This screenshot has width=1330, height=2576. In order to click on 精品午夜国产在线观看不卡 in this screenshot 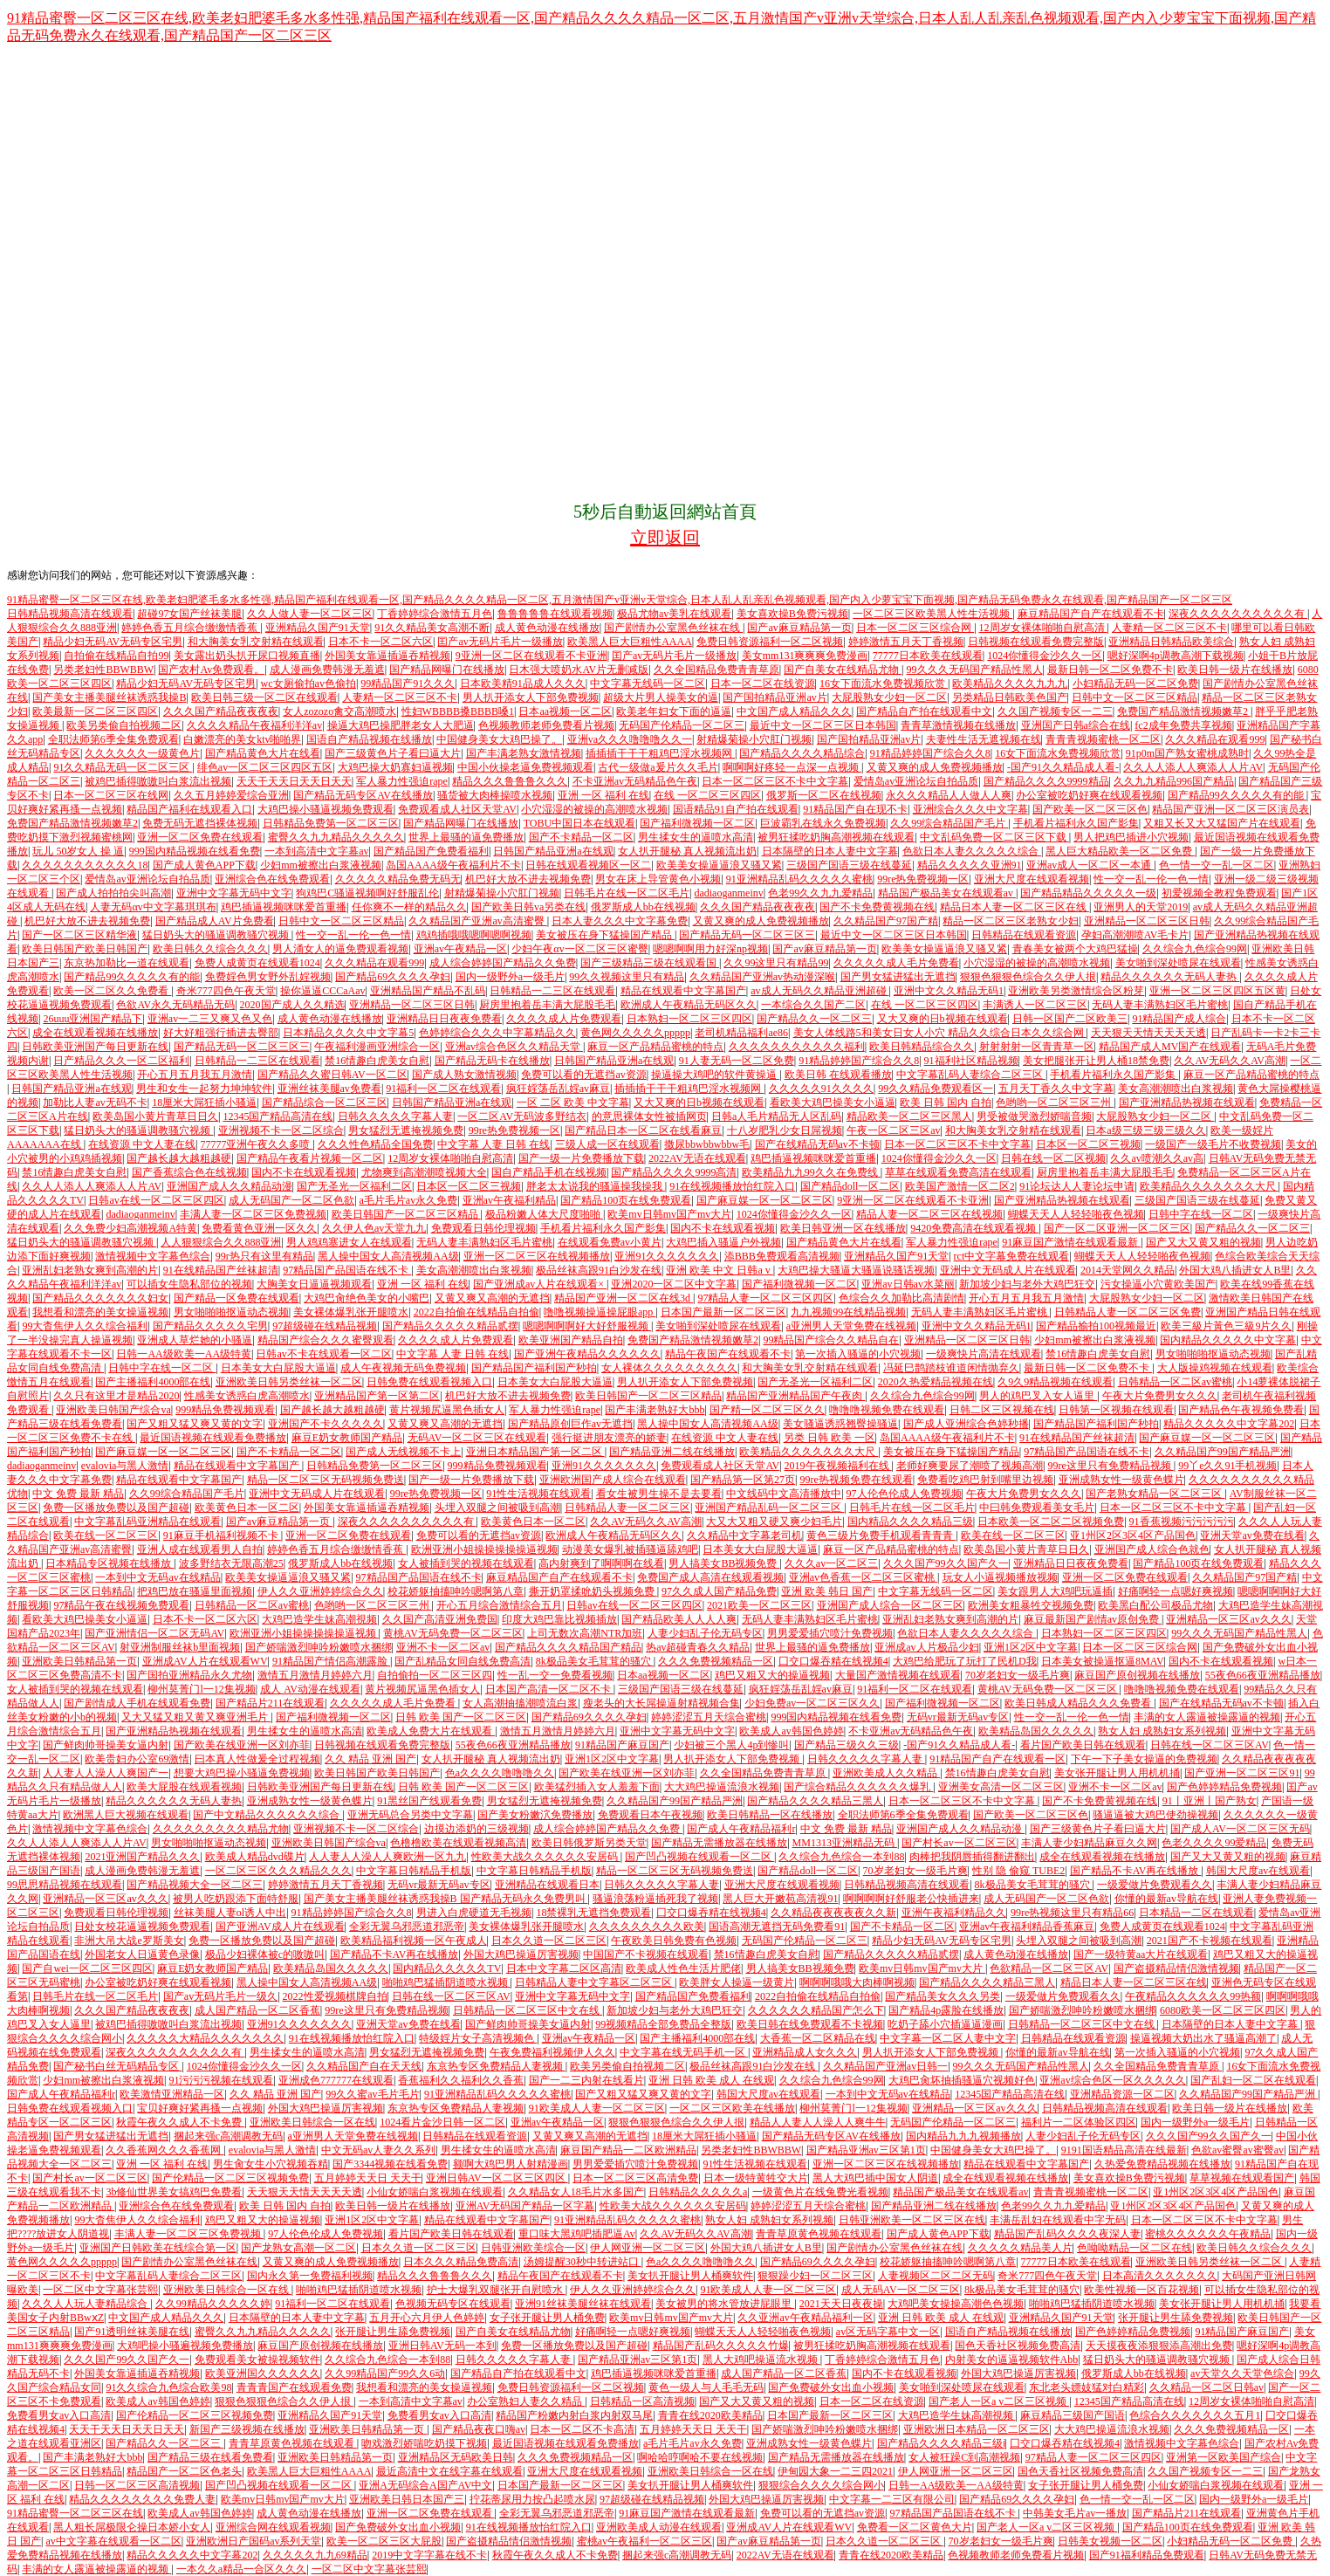, I will do `click(728, 1354)`.